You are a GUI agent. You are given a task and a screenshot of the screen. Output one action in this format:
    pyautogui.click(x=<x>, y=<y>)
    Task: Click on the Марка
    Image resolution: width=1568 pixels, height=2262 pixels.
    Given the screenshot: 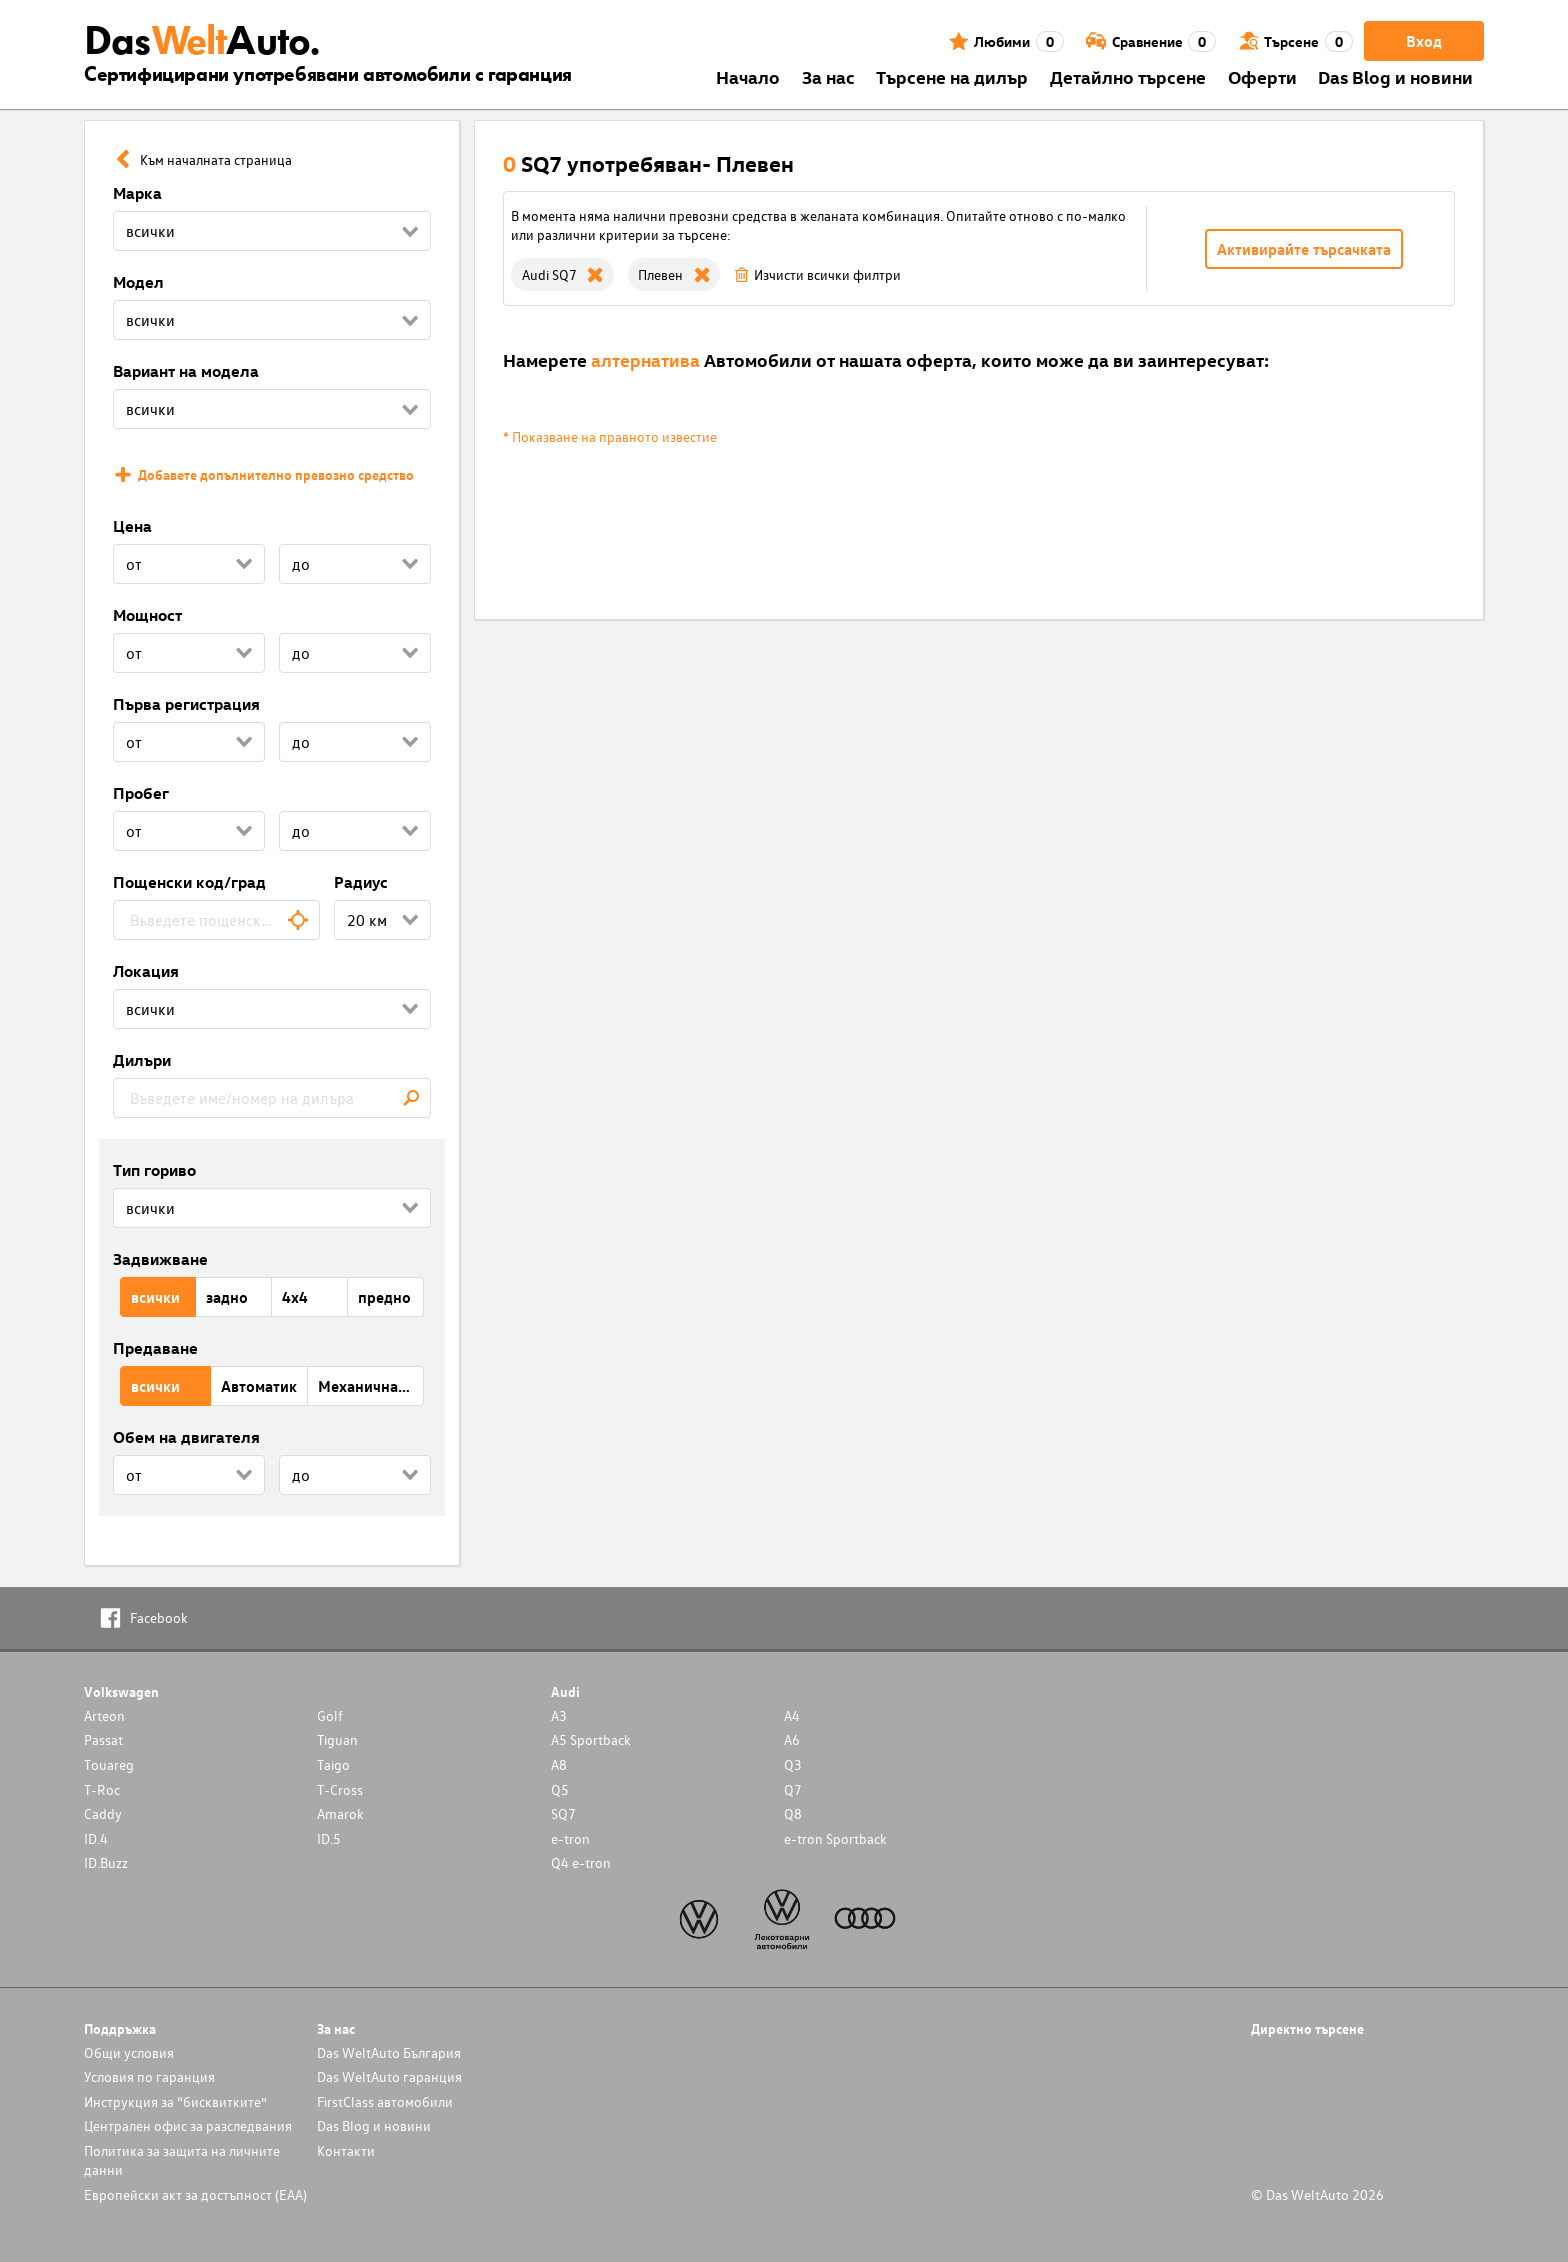 What is the action you would take?
    pyautogui.click(x=137, y=193)
    